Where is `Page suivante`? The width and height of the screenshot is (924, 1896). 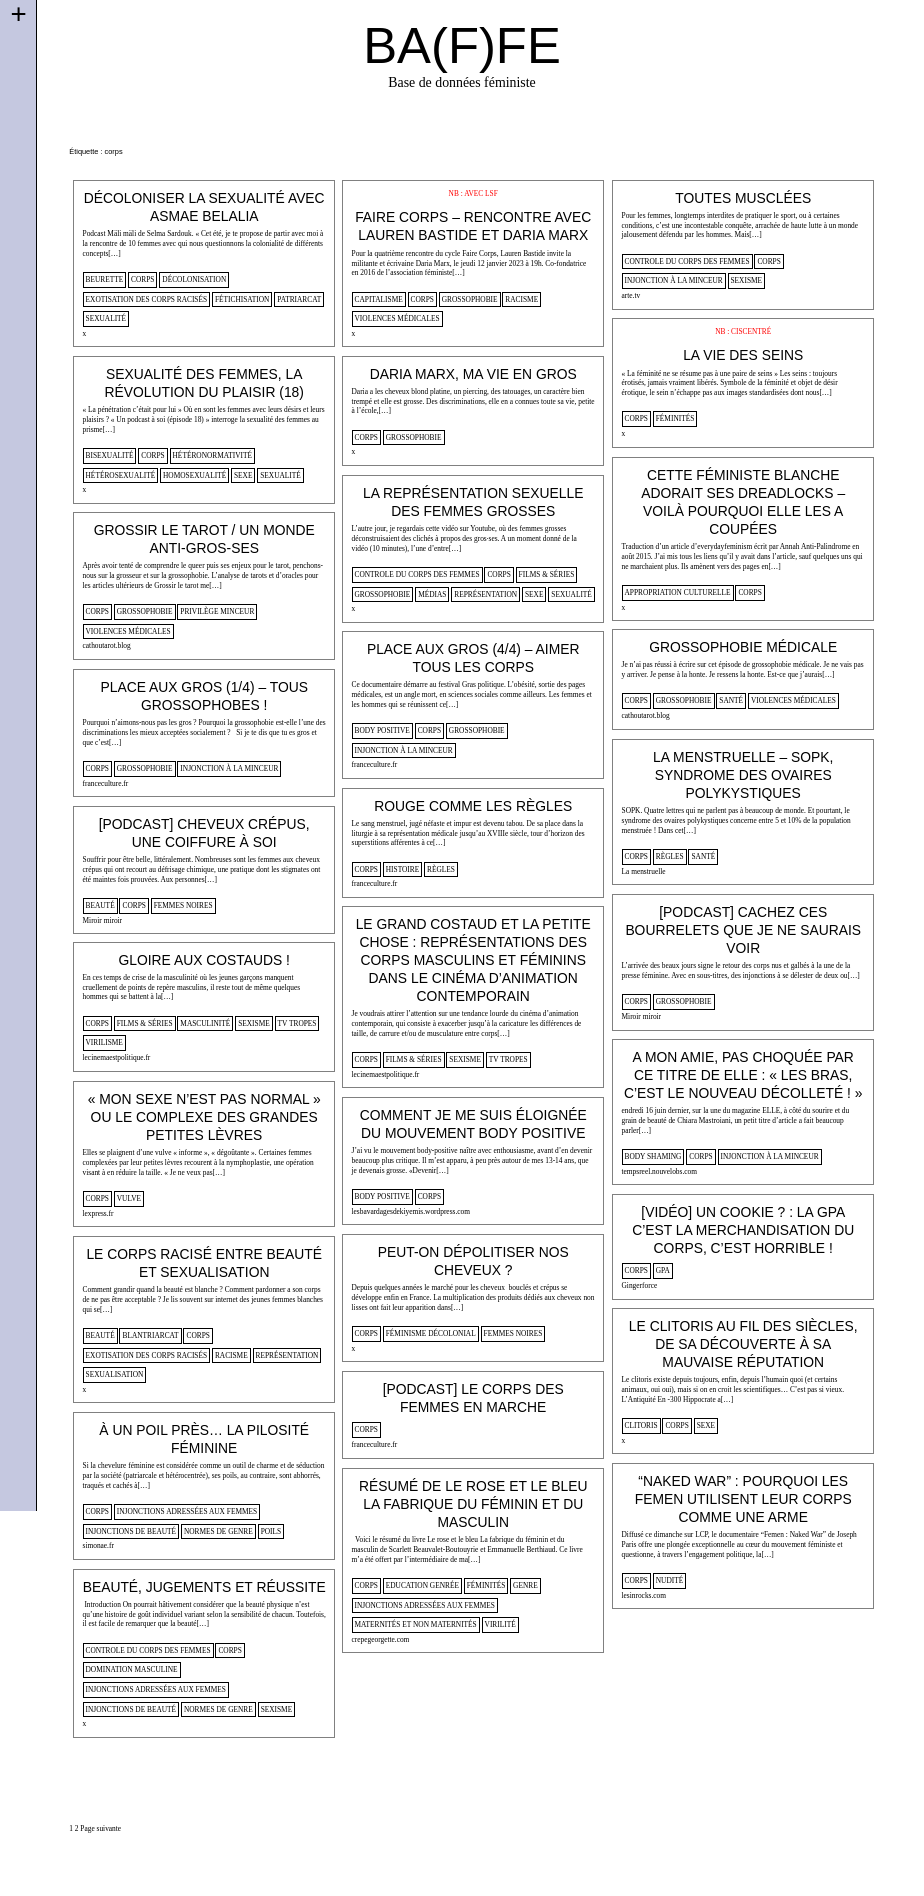
Page suivante is located at coordinates (100, 1828).